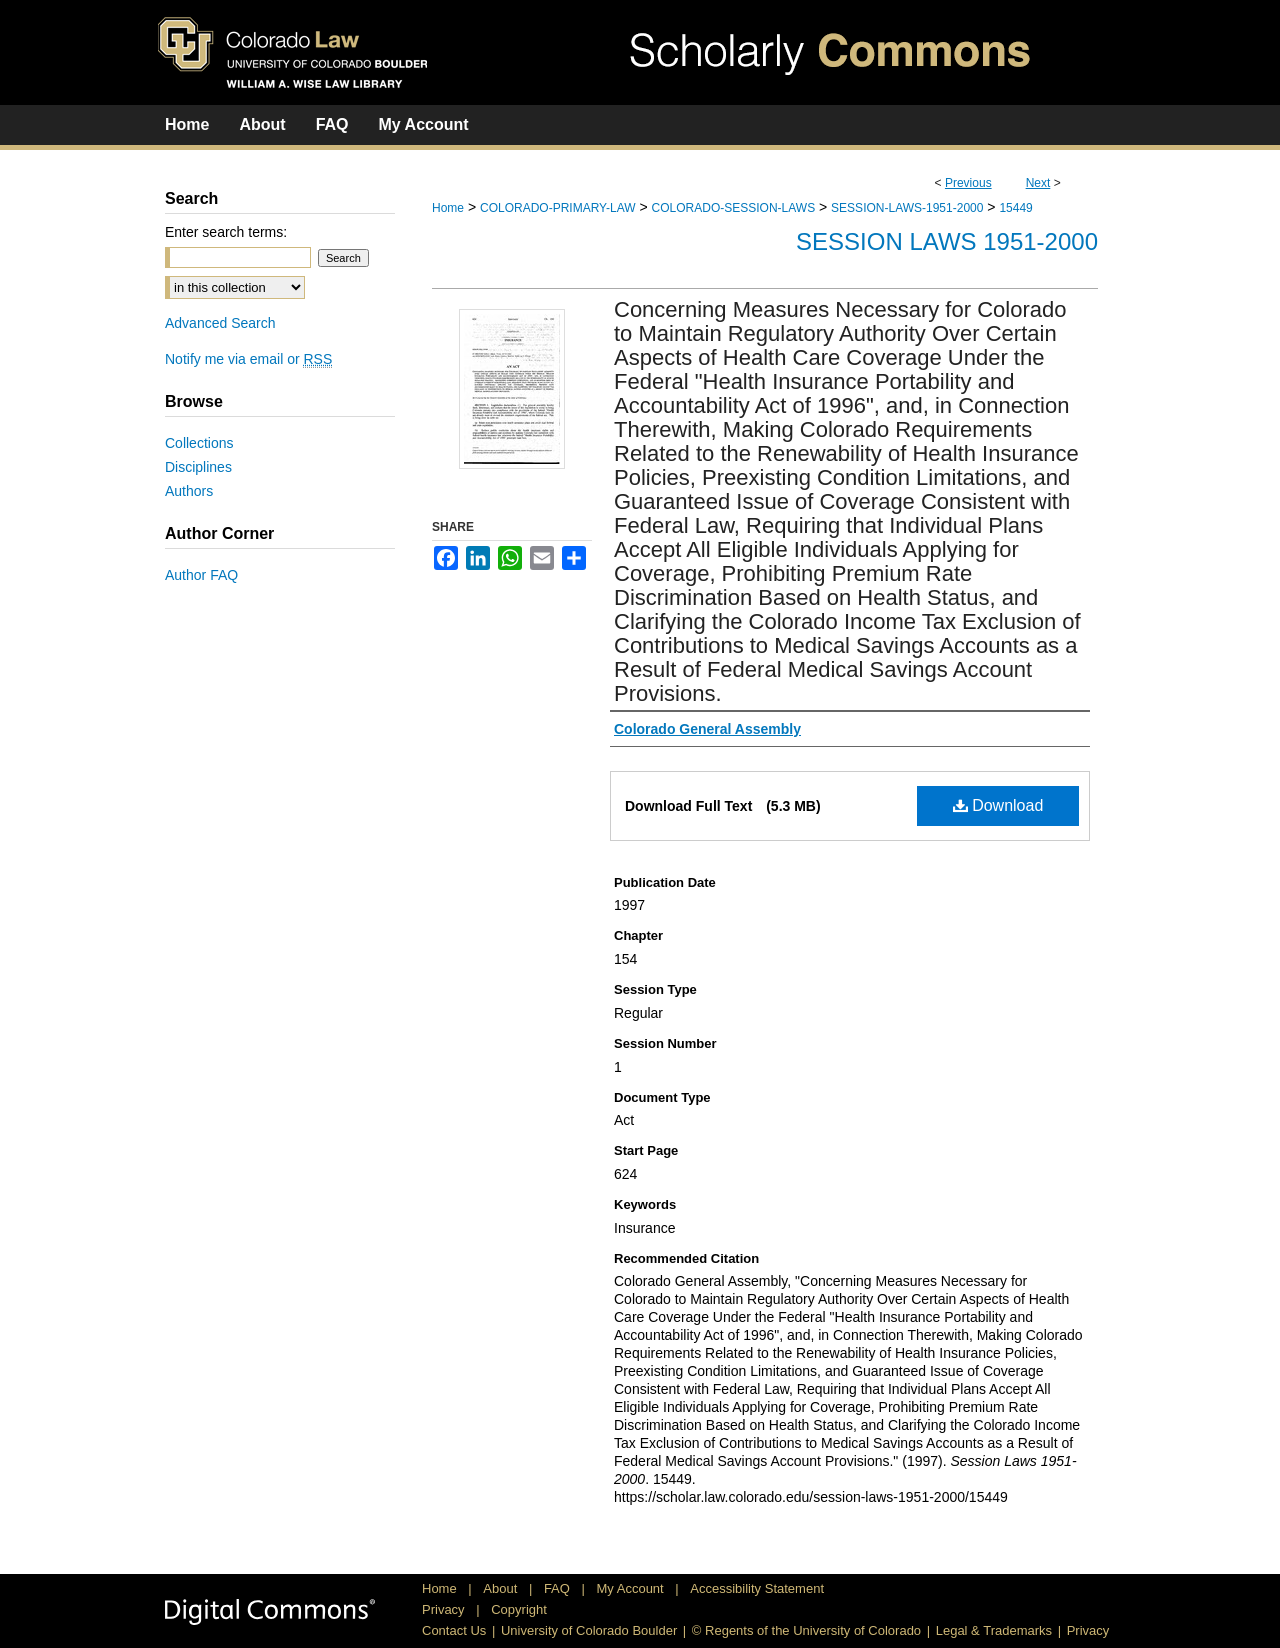  Describe the element at coordinates (448, 208) in the screenshot. I see `Home` at that location.